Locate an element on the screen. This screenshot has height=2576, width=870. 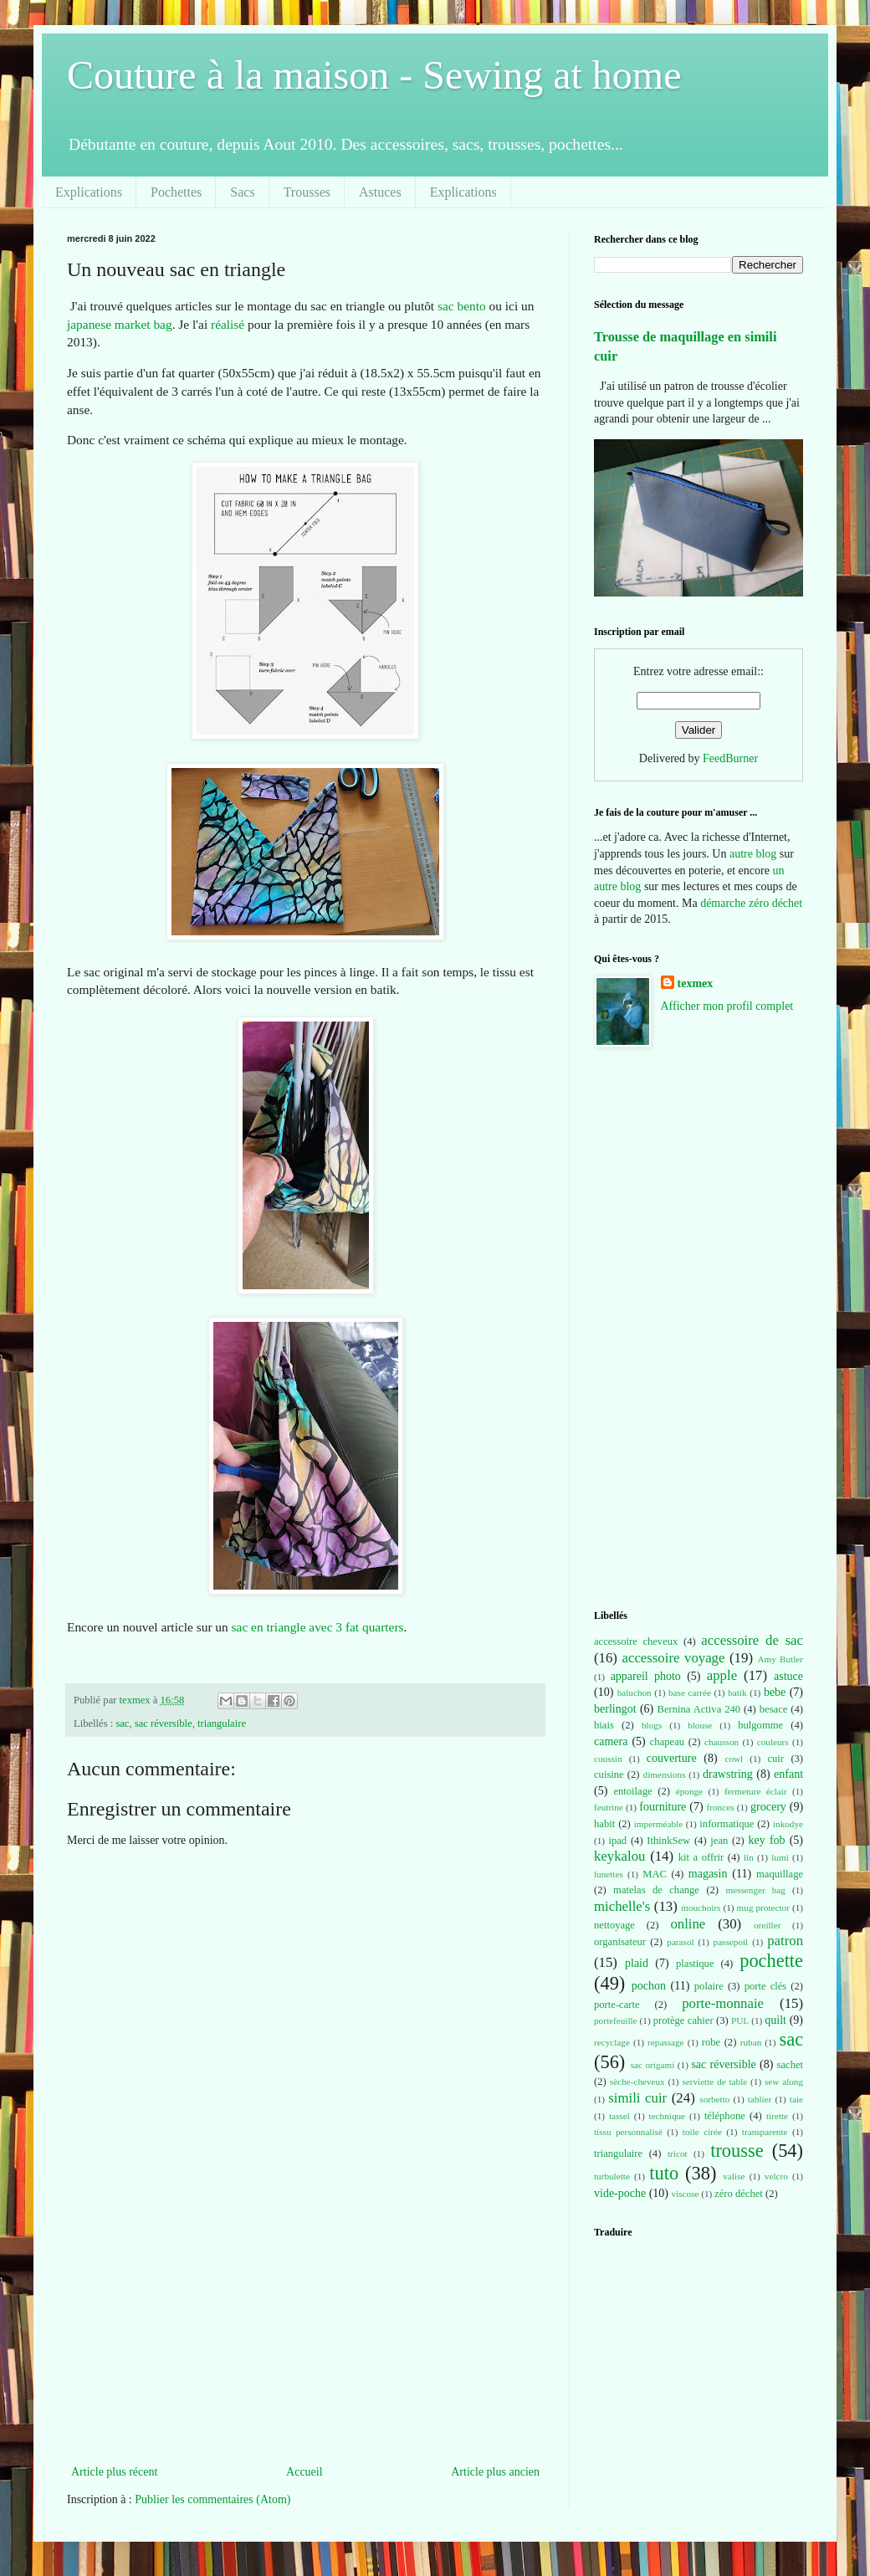
velcro is located at coordinates (776, 2176).